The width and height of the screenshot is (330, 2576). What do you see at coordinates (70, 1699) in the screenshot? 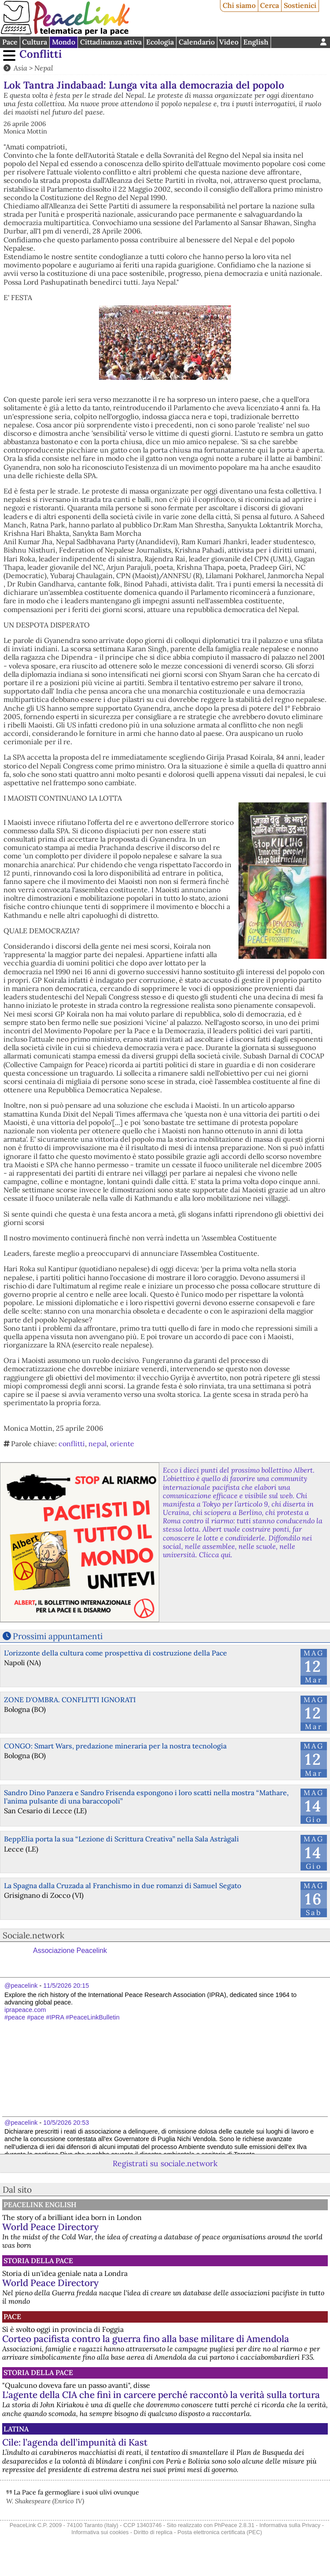
I see `ZONE D'OMBRA. CONFLITTI IGNORATI` at bounding box center [70, 1699].